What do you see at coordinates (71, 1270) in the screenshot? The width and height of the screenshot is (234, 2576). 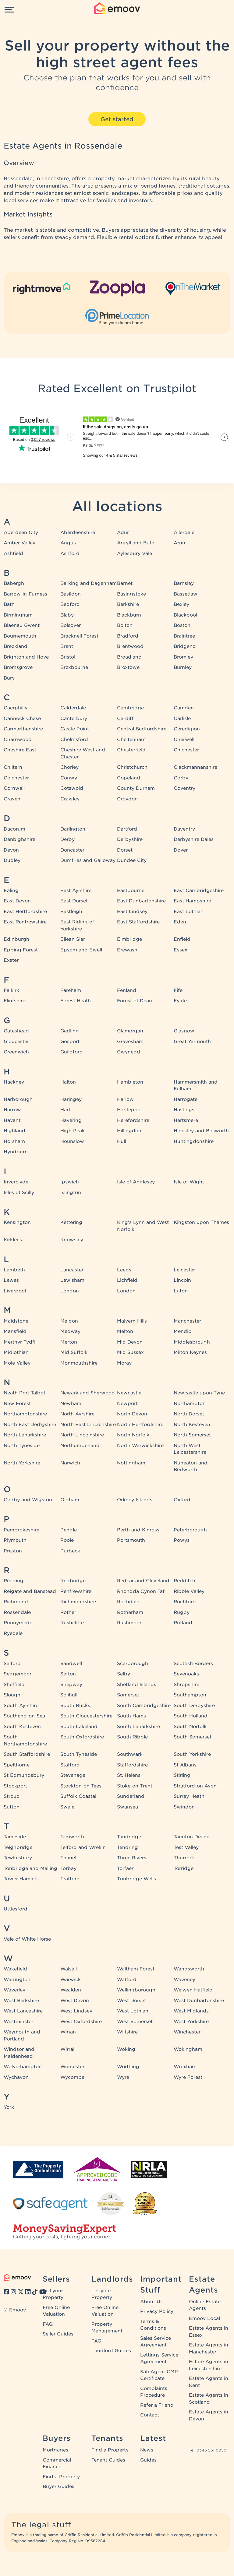 I see `Lancaster` at bounding box center [71, 1270].